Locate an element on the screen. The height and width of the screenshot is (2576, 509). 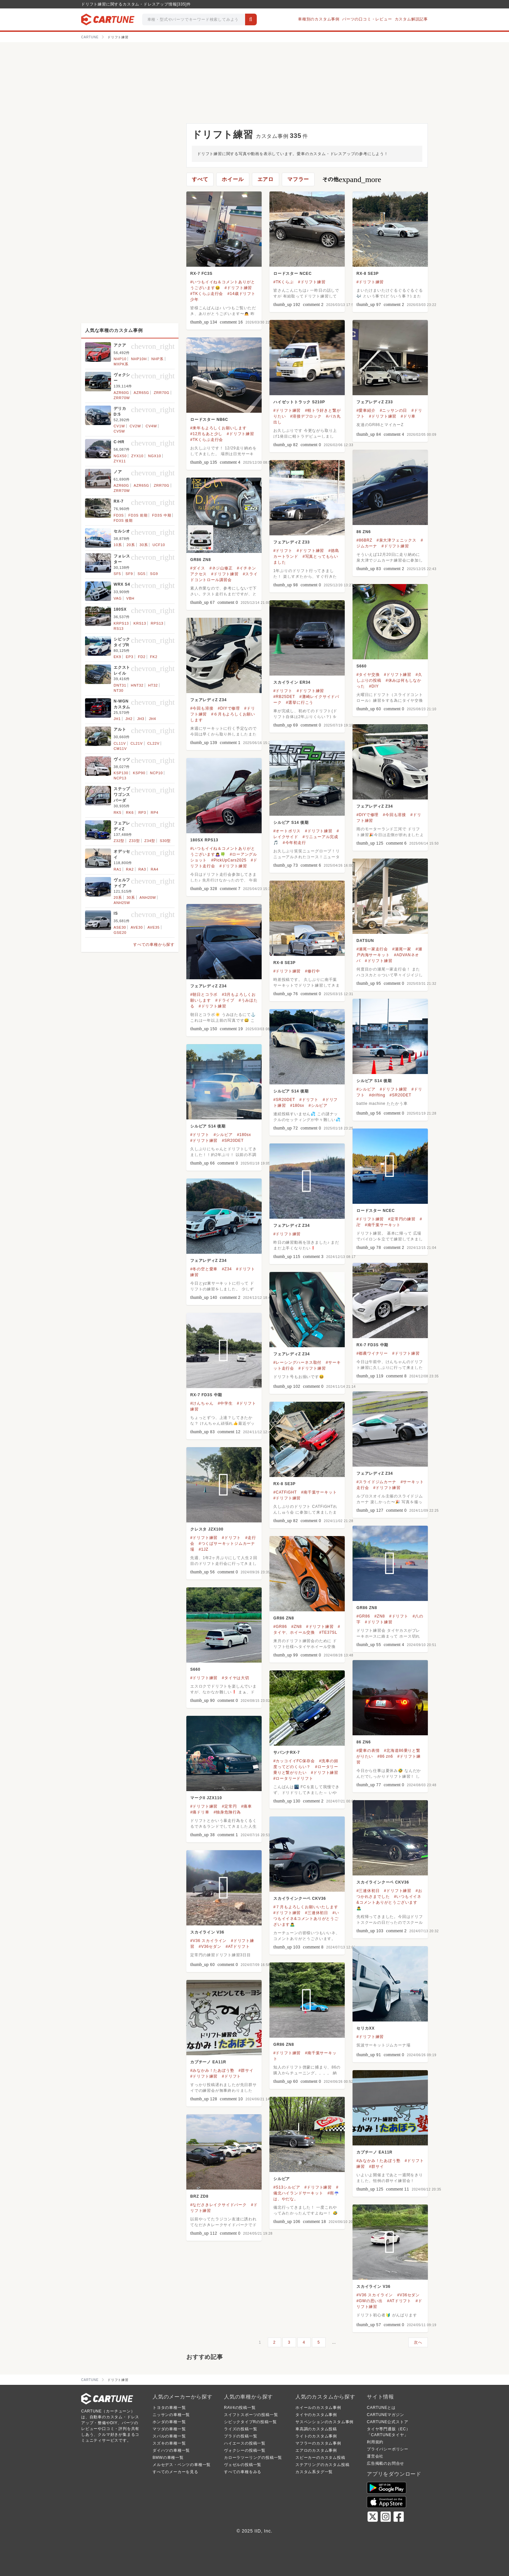
RA2 is located at coordinates (130, 869).